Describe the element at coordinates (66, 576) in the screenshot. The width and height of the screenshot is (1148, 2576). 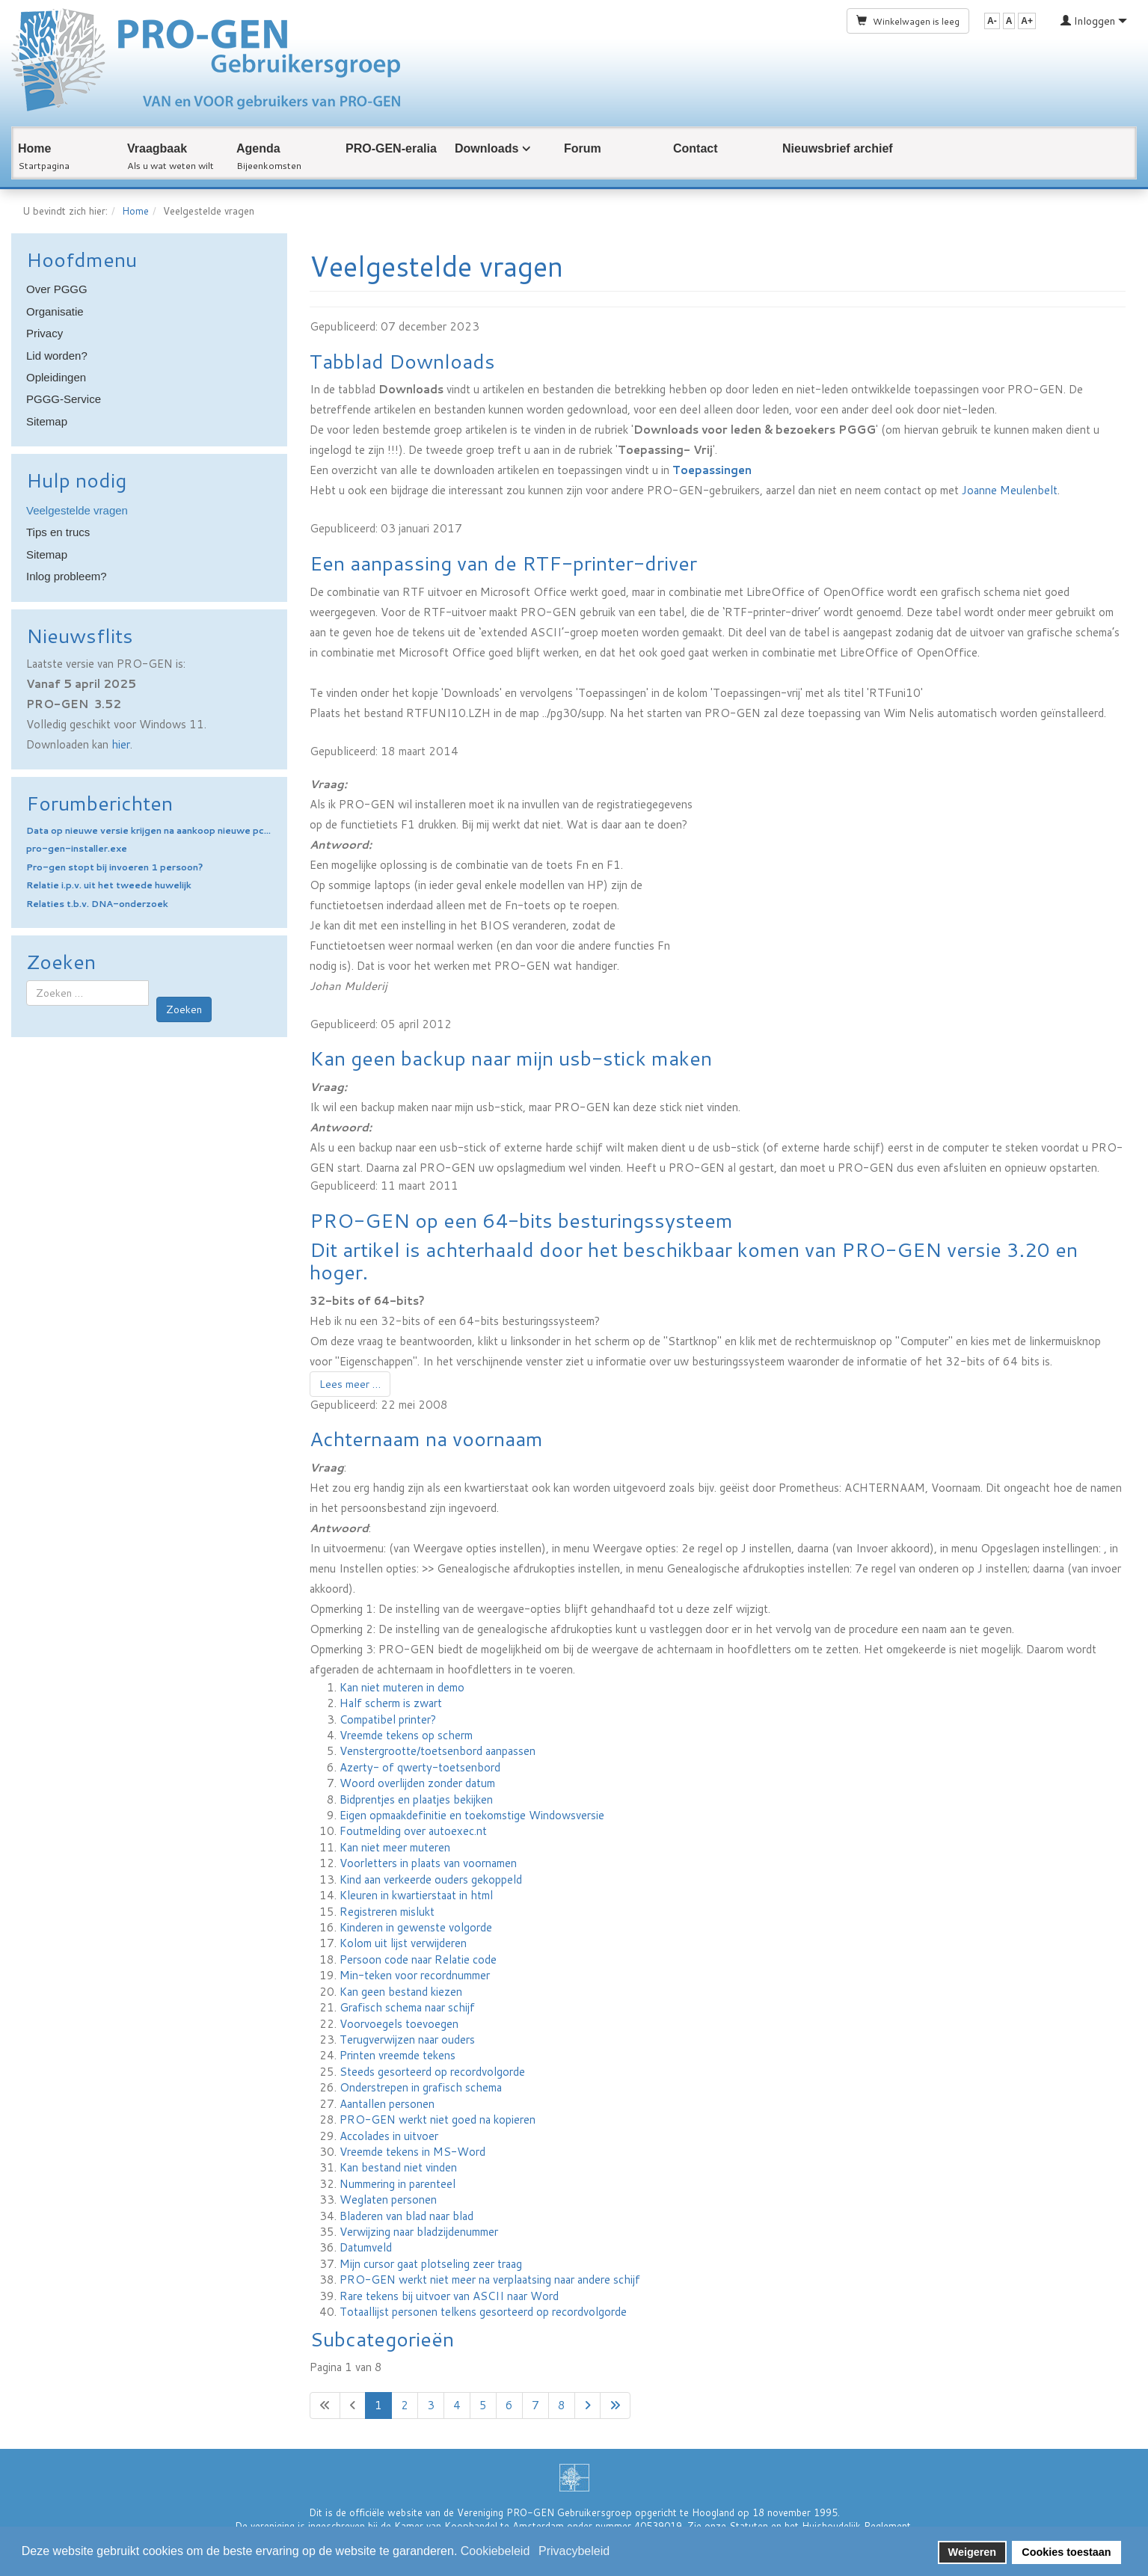
I see `Inlog probleem?` at that location.